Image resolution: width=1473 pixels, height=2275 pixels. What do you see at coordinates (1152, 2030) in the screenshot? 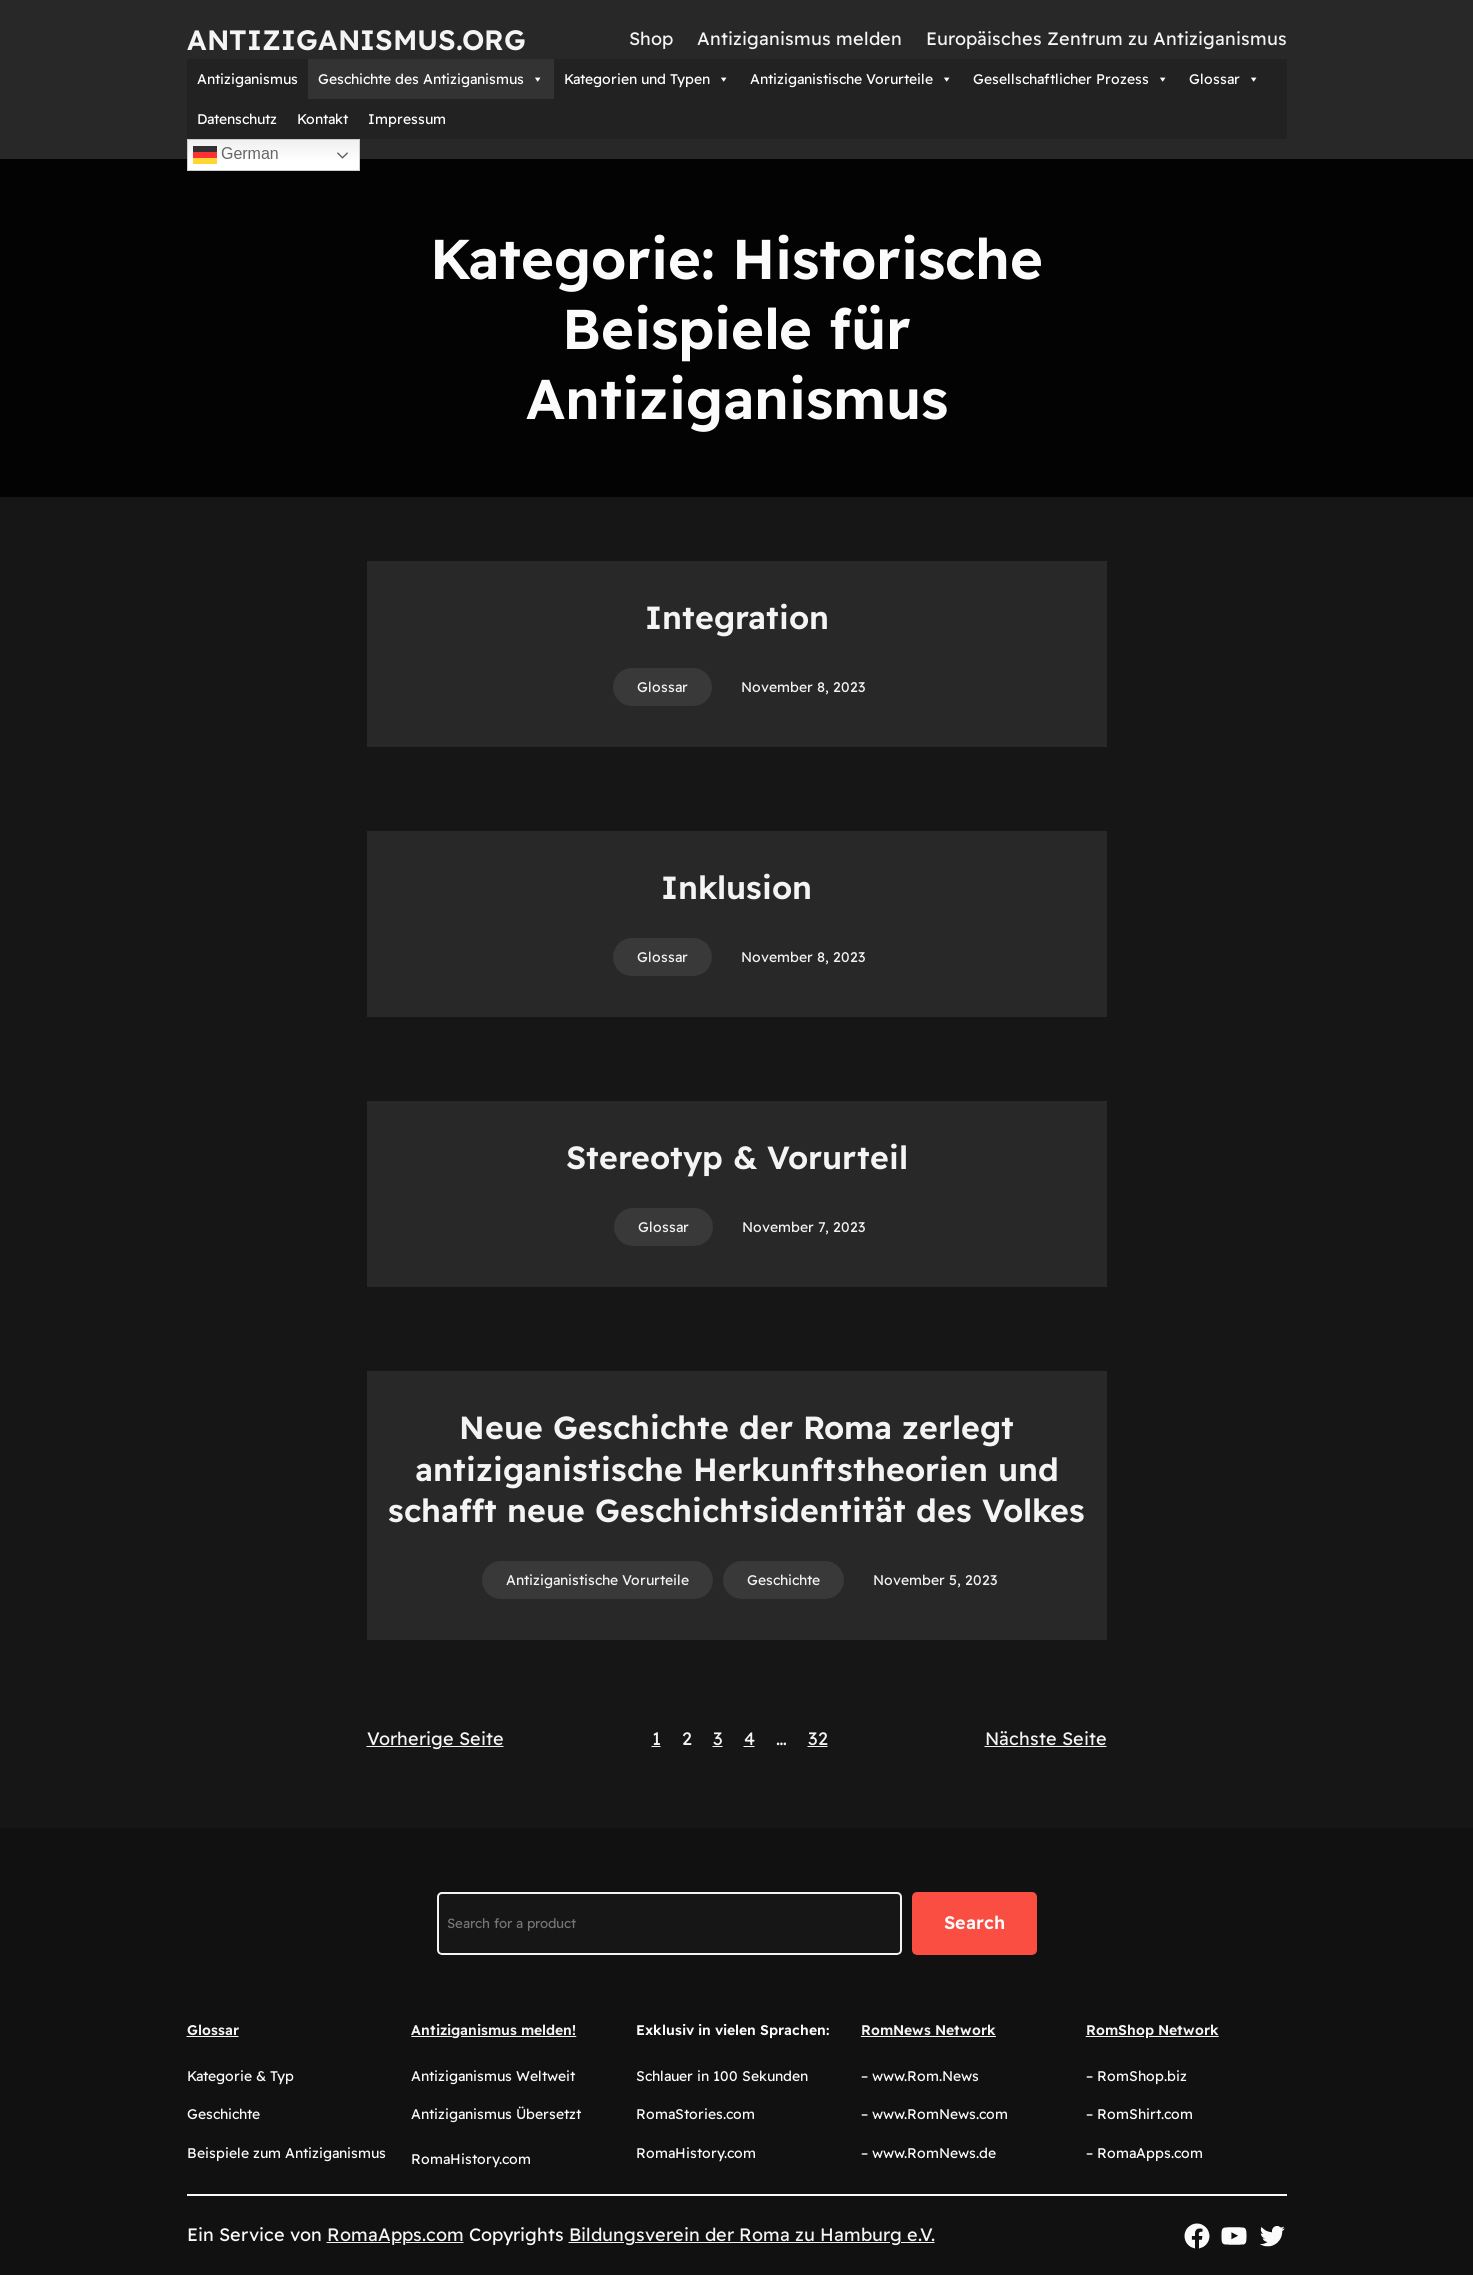
I see `RomShop Network` at bounding box center [1152, 2030].